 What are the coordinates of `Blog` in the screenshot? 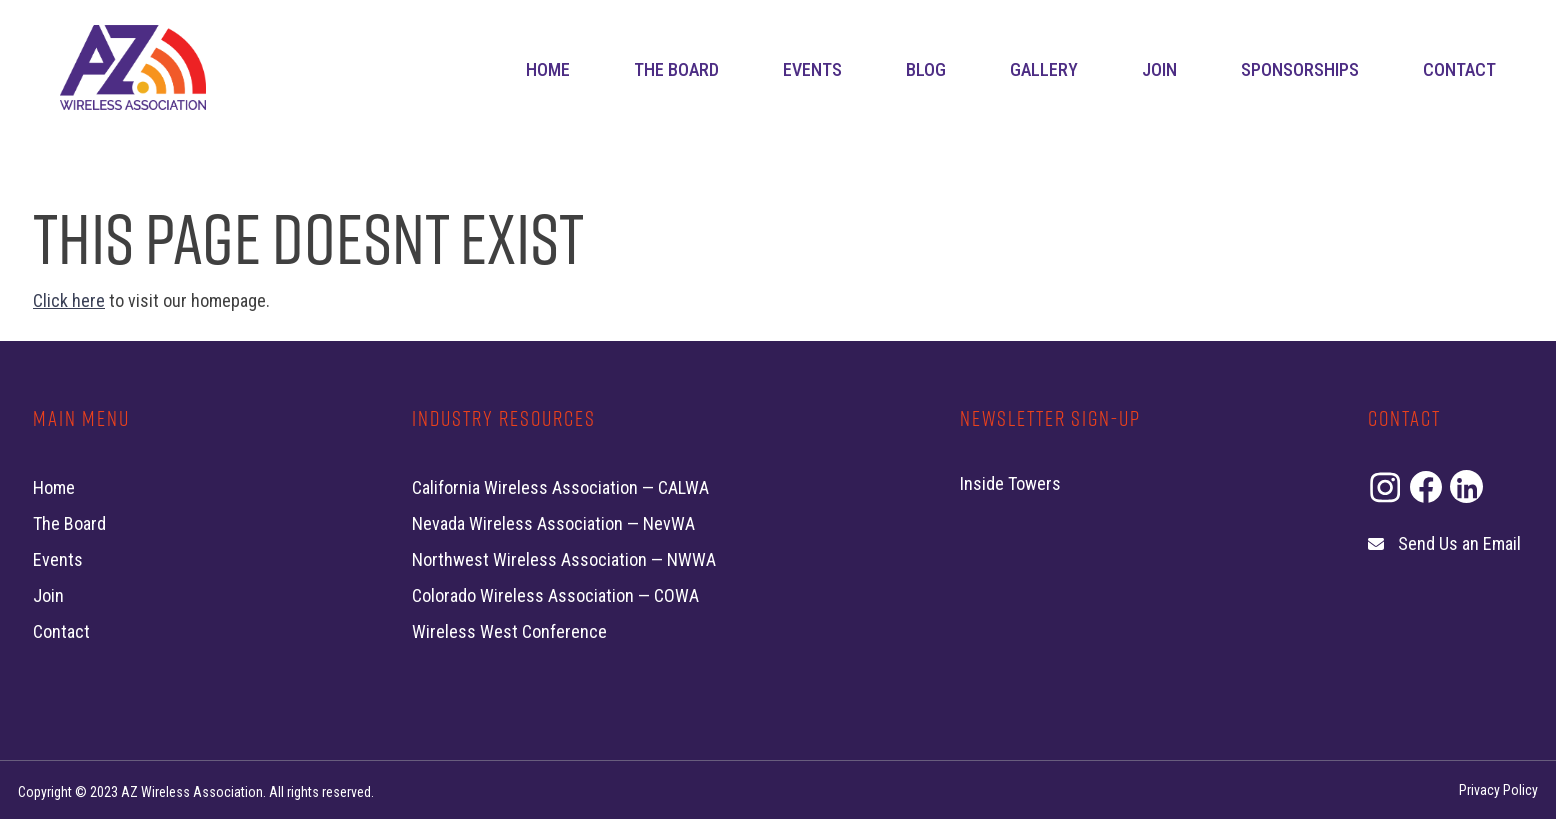 It's located at (926, 69).